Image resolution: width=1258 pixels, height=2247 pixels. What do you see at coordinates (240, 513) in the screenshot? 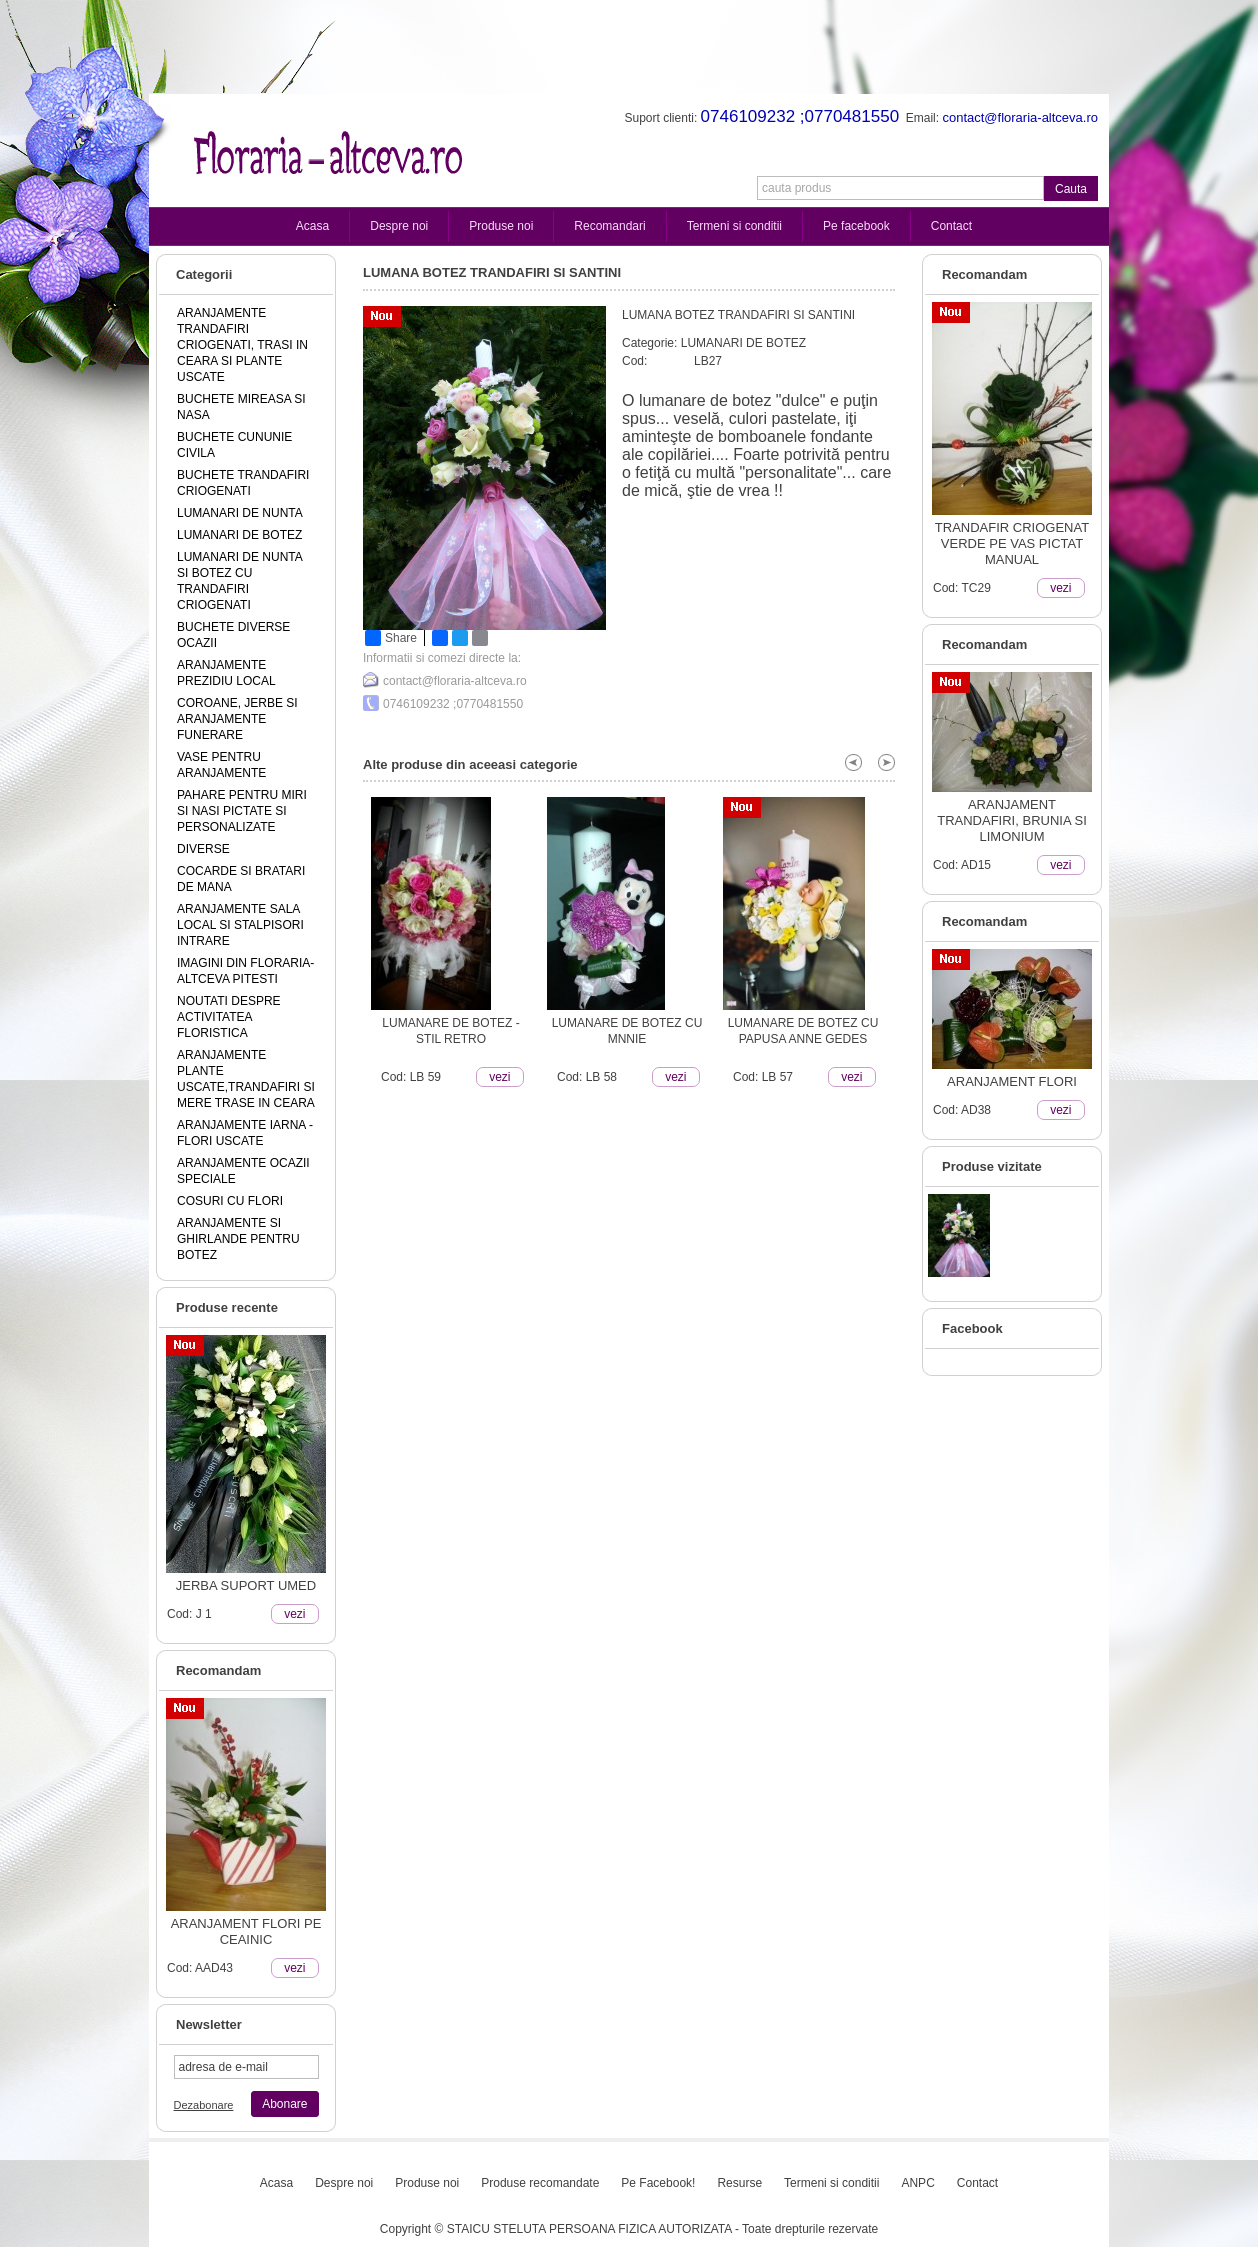
I see `LUMANARI DE NUNTA` at bounding box center [240, 513].